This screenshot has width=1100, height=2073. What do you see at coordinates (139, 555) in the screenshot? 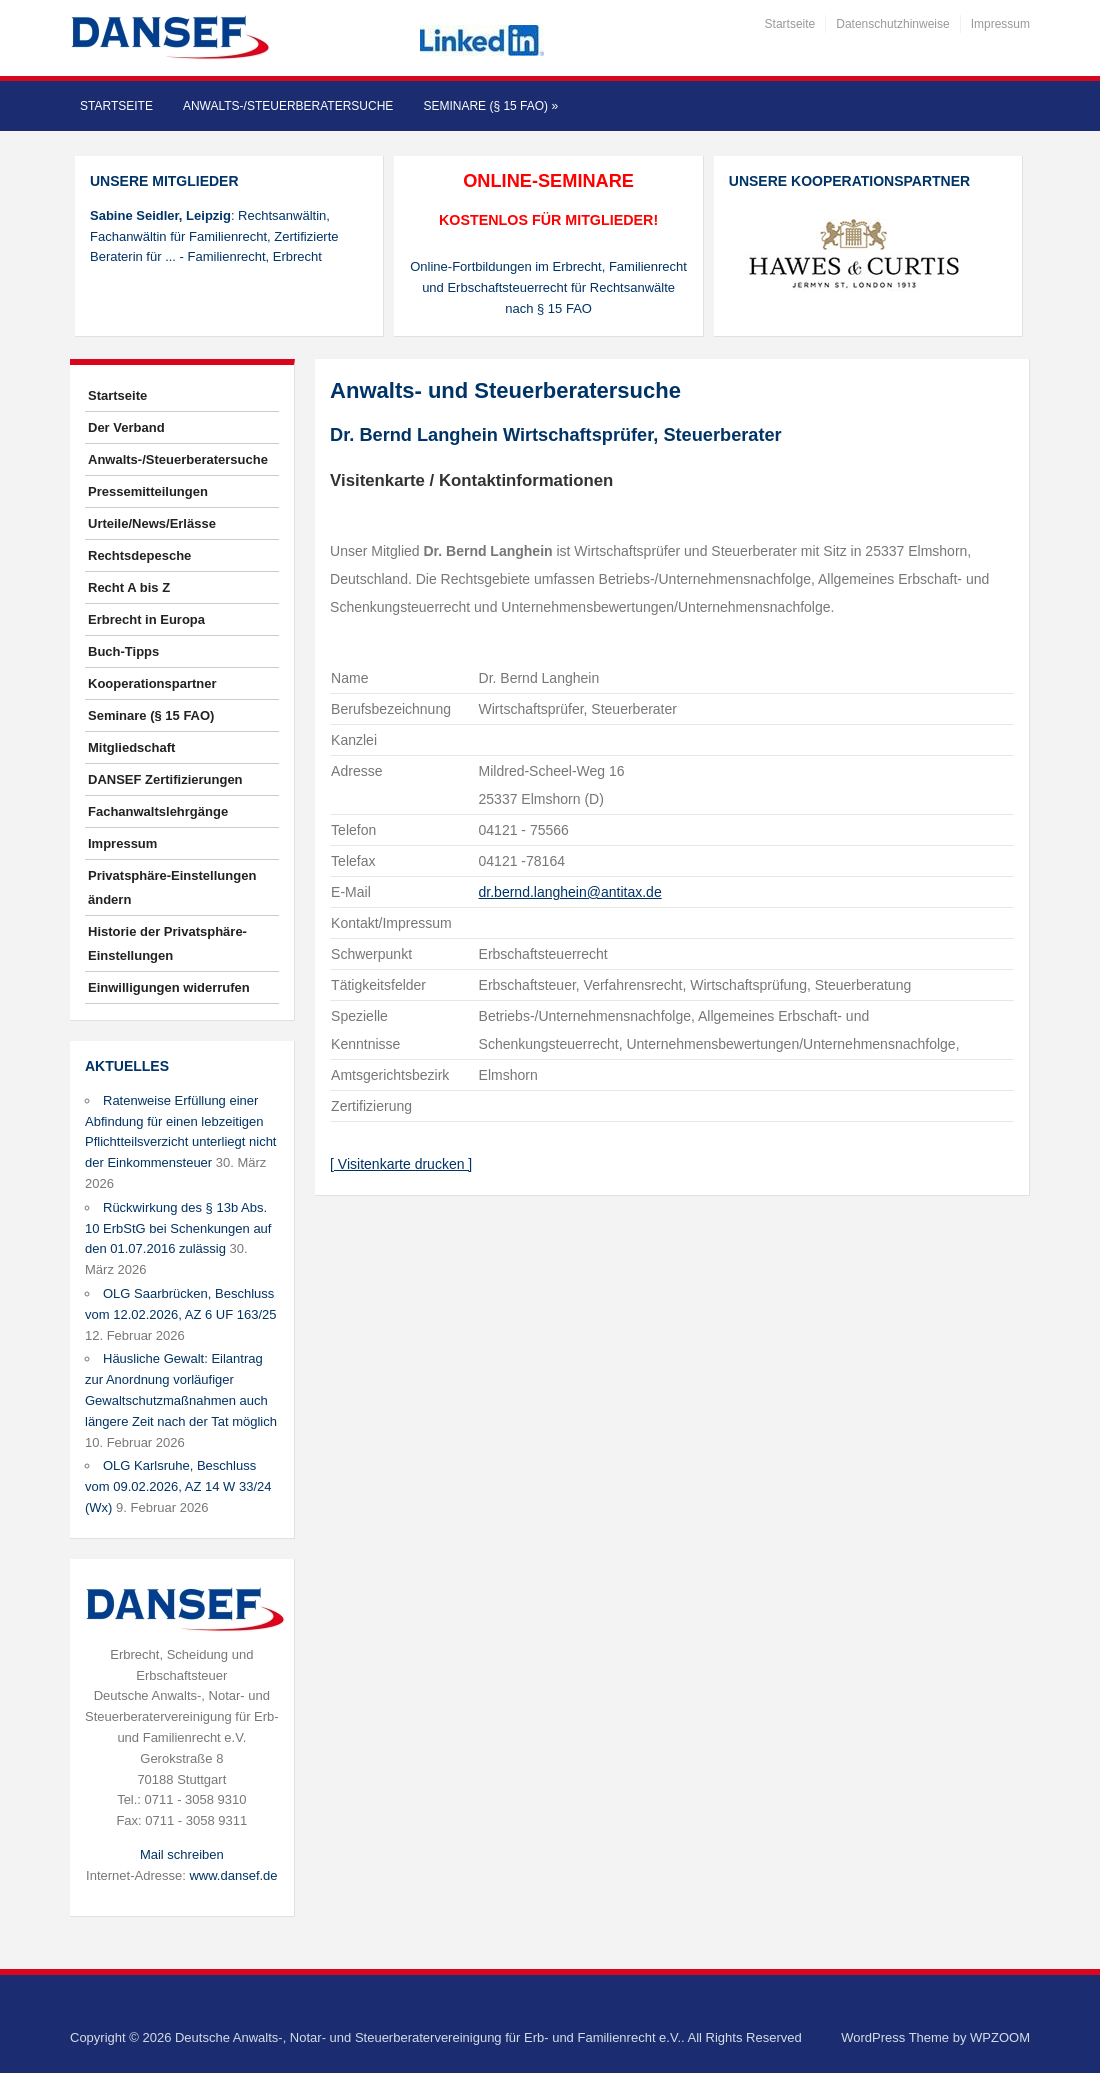
I see `Rechtsdepesche` at bounding box center [139, 555].